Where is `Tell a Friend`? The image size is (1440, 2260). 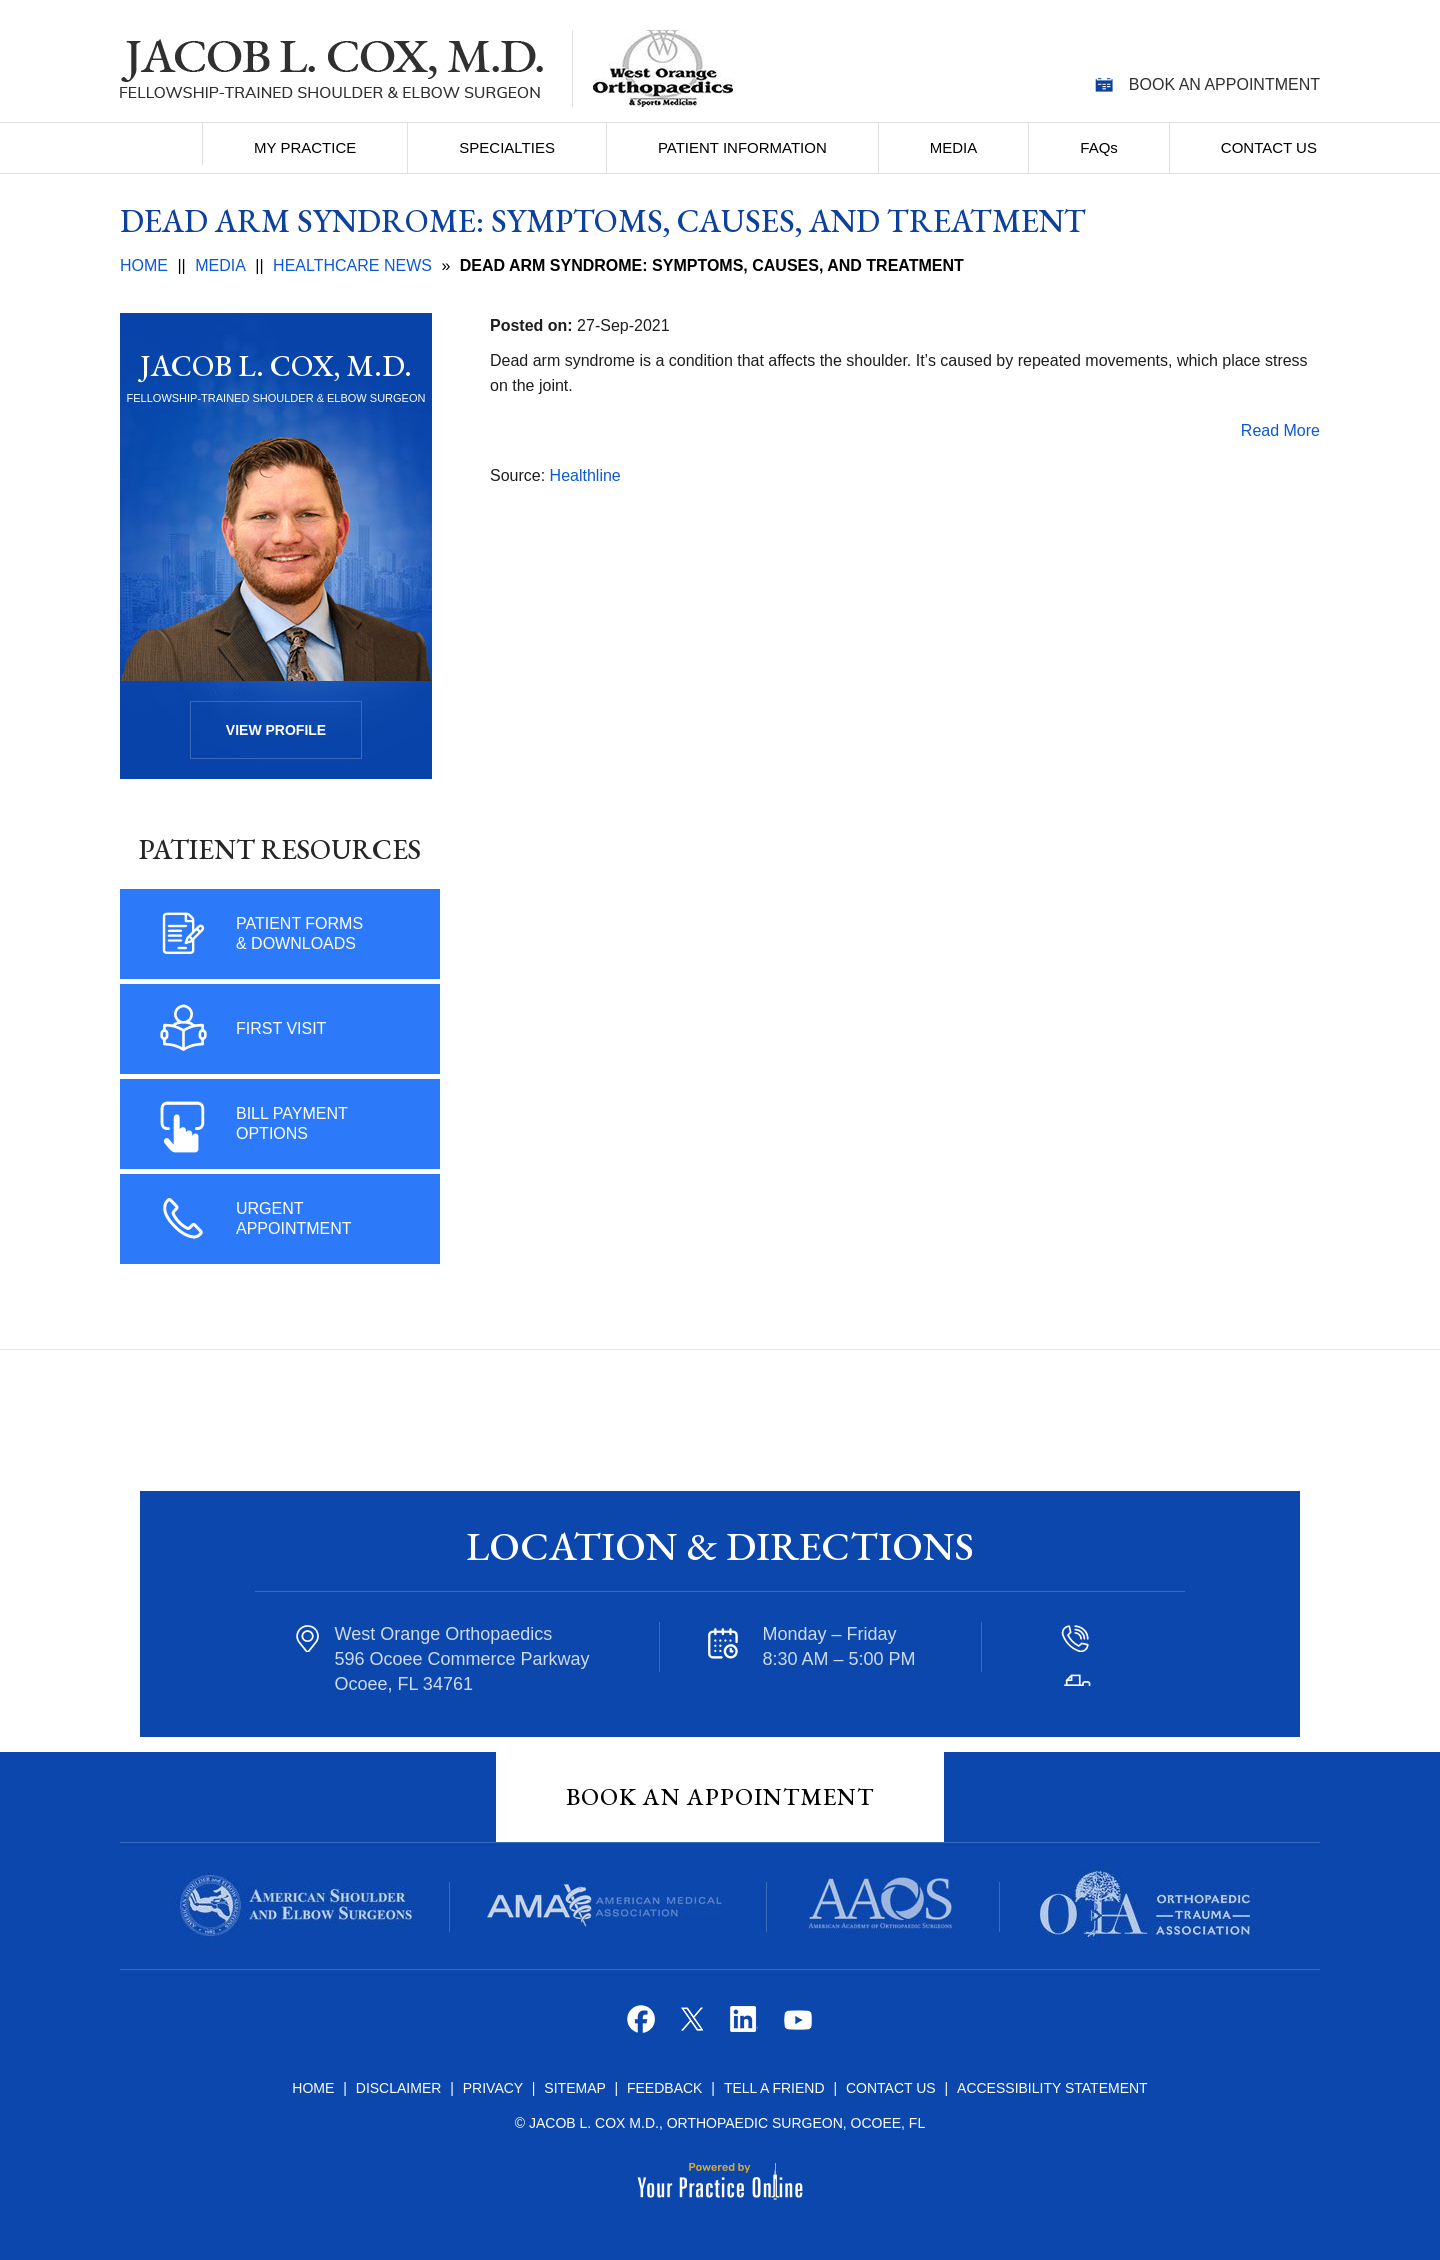
Tell a Friend is located at coordinates (774, 2088).